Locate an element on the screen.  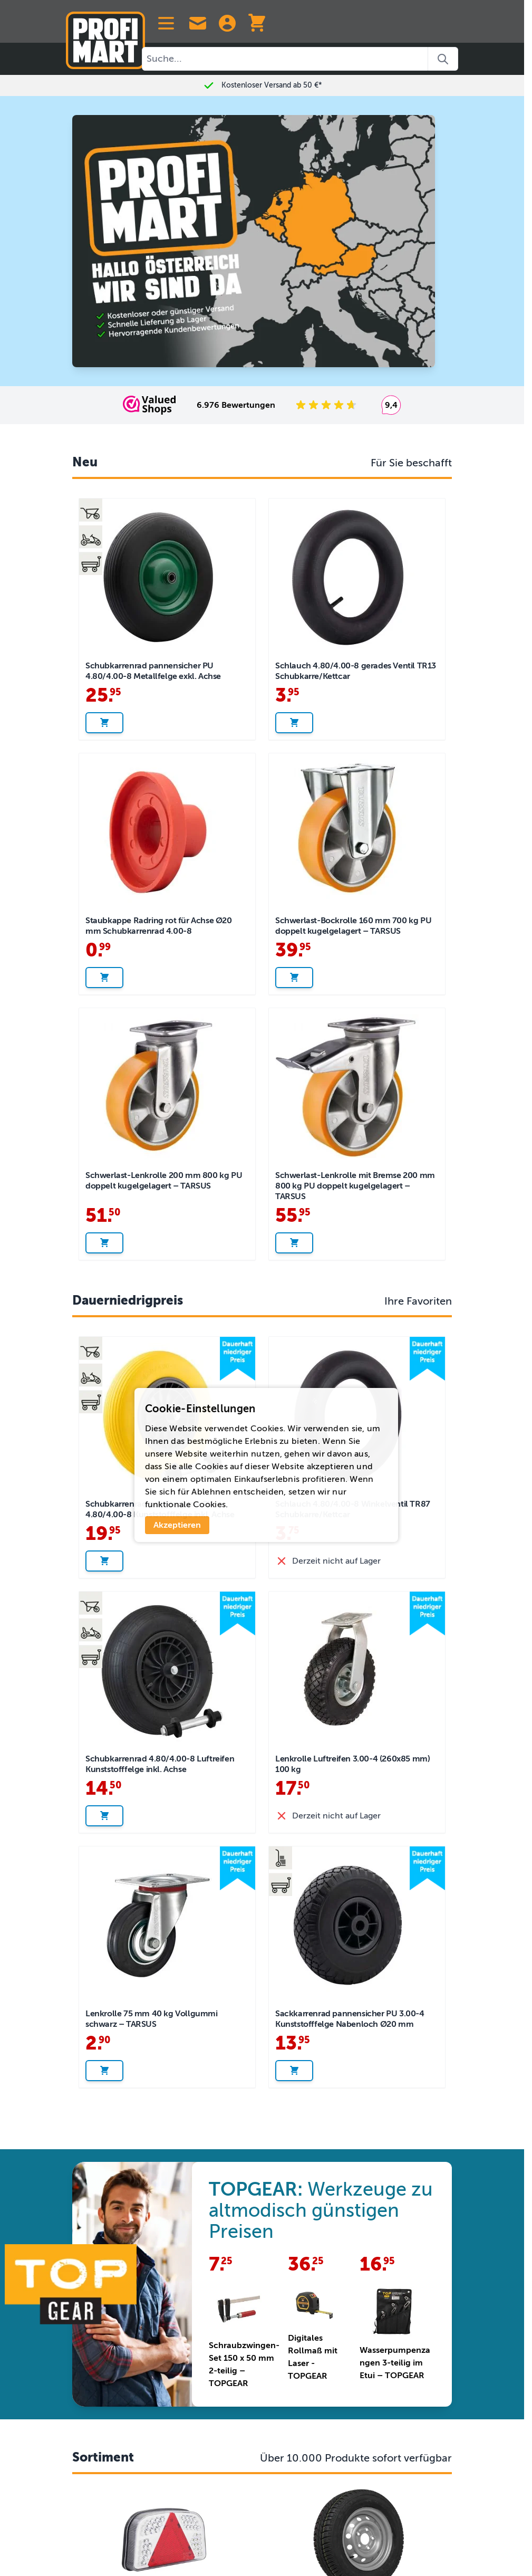
Schwerlast-Lenkrolle mit Bremse 200 mm 800 kg PU doppelt kugelgelagert – TARSUS is located at coordinates (355, 1186).